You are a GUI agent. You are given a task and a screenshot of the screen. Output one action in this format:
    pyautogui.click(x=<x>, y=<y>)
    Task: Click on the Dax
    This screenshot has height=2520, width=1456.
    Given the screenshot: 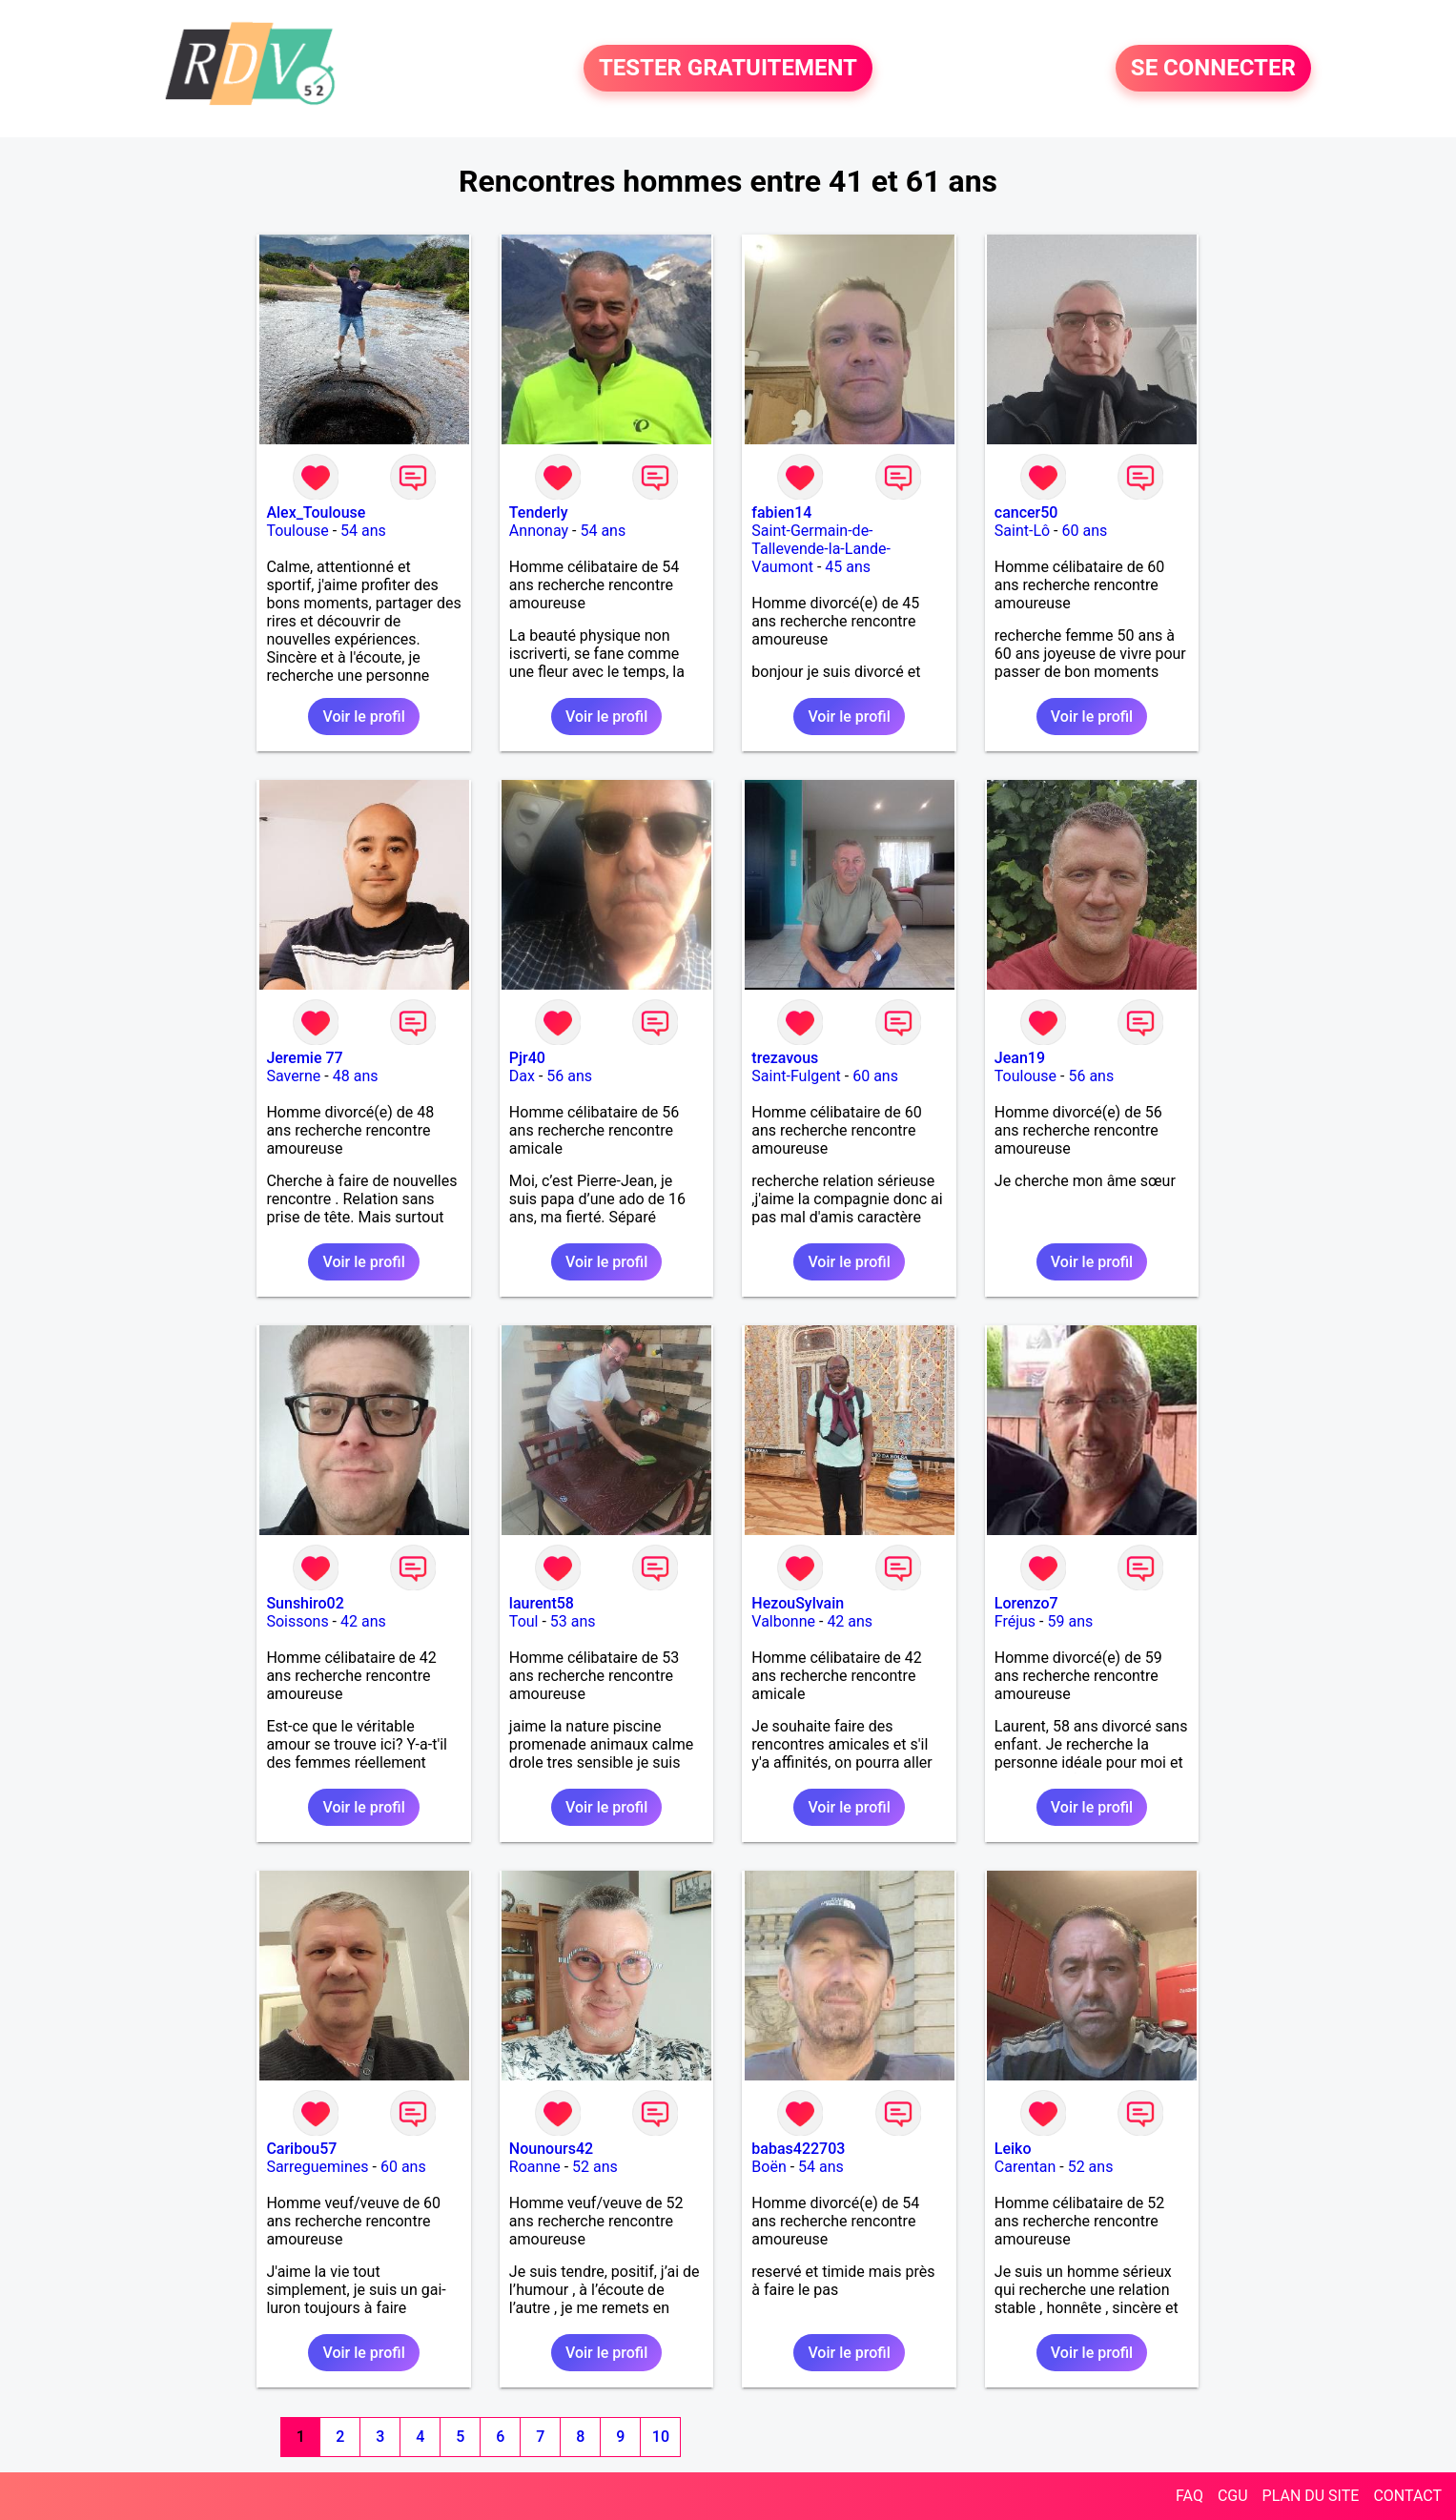 What is the action you would take?
    pyautogui.click(x=522, y=1076)
    